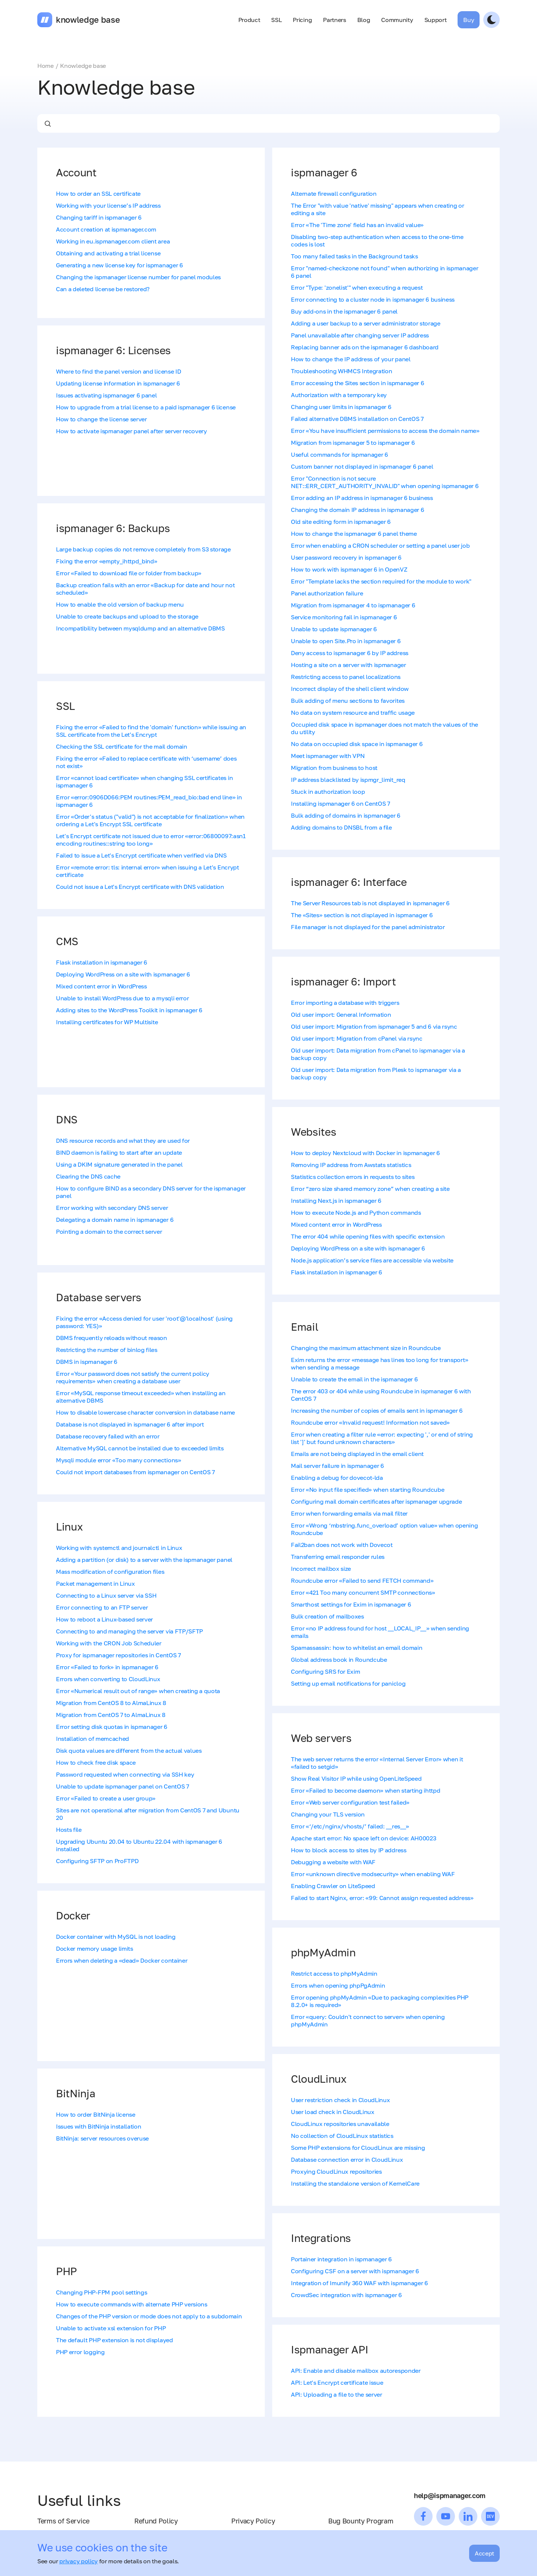 The height and width of the screenshot is (2576, 537). What do you see at coordinates (363, 1592) in the screenshot?
I see `Error «421 Too many concurrent SMTP connections»` at bounding box center [363, 1592].